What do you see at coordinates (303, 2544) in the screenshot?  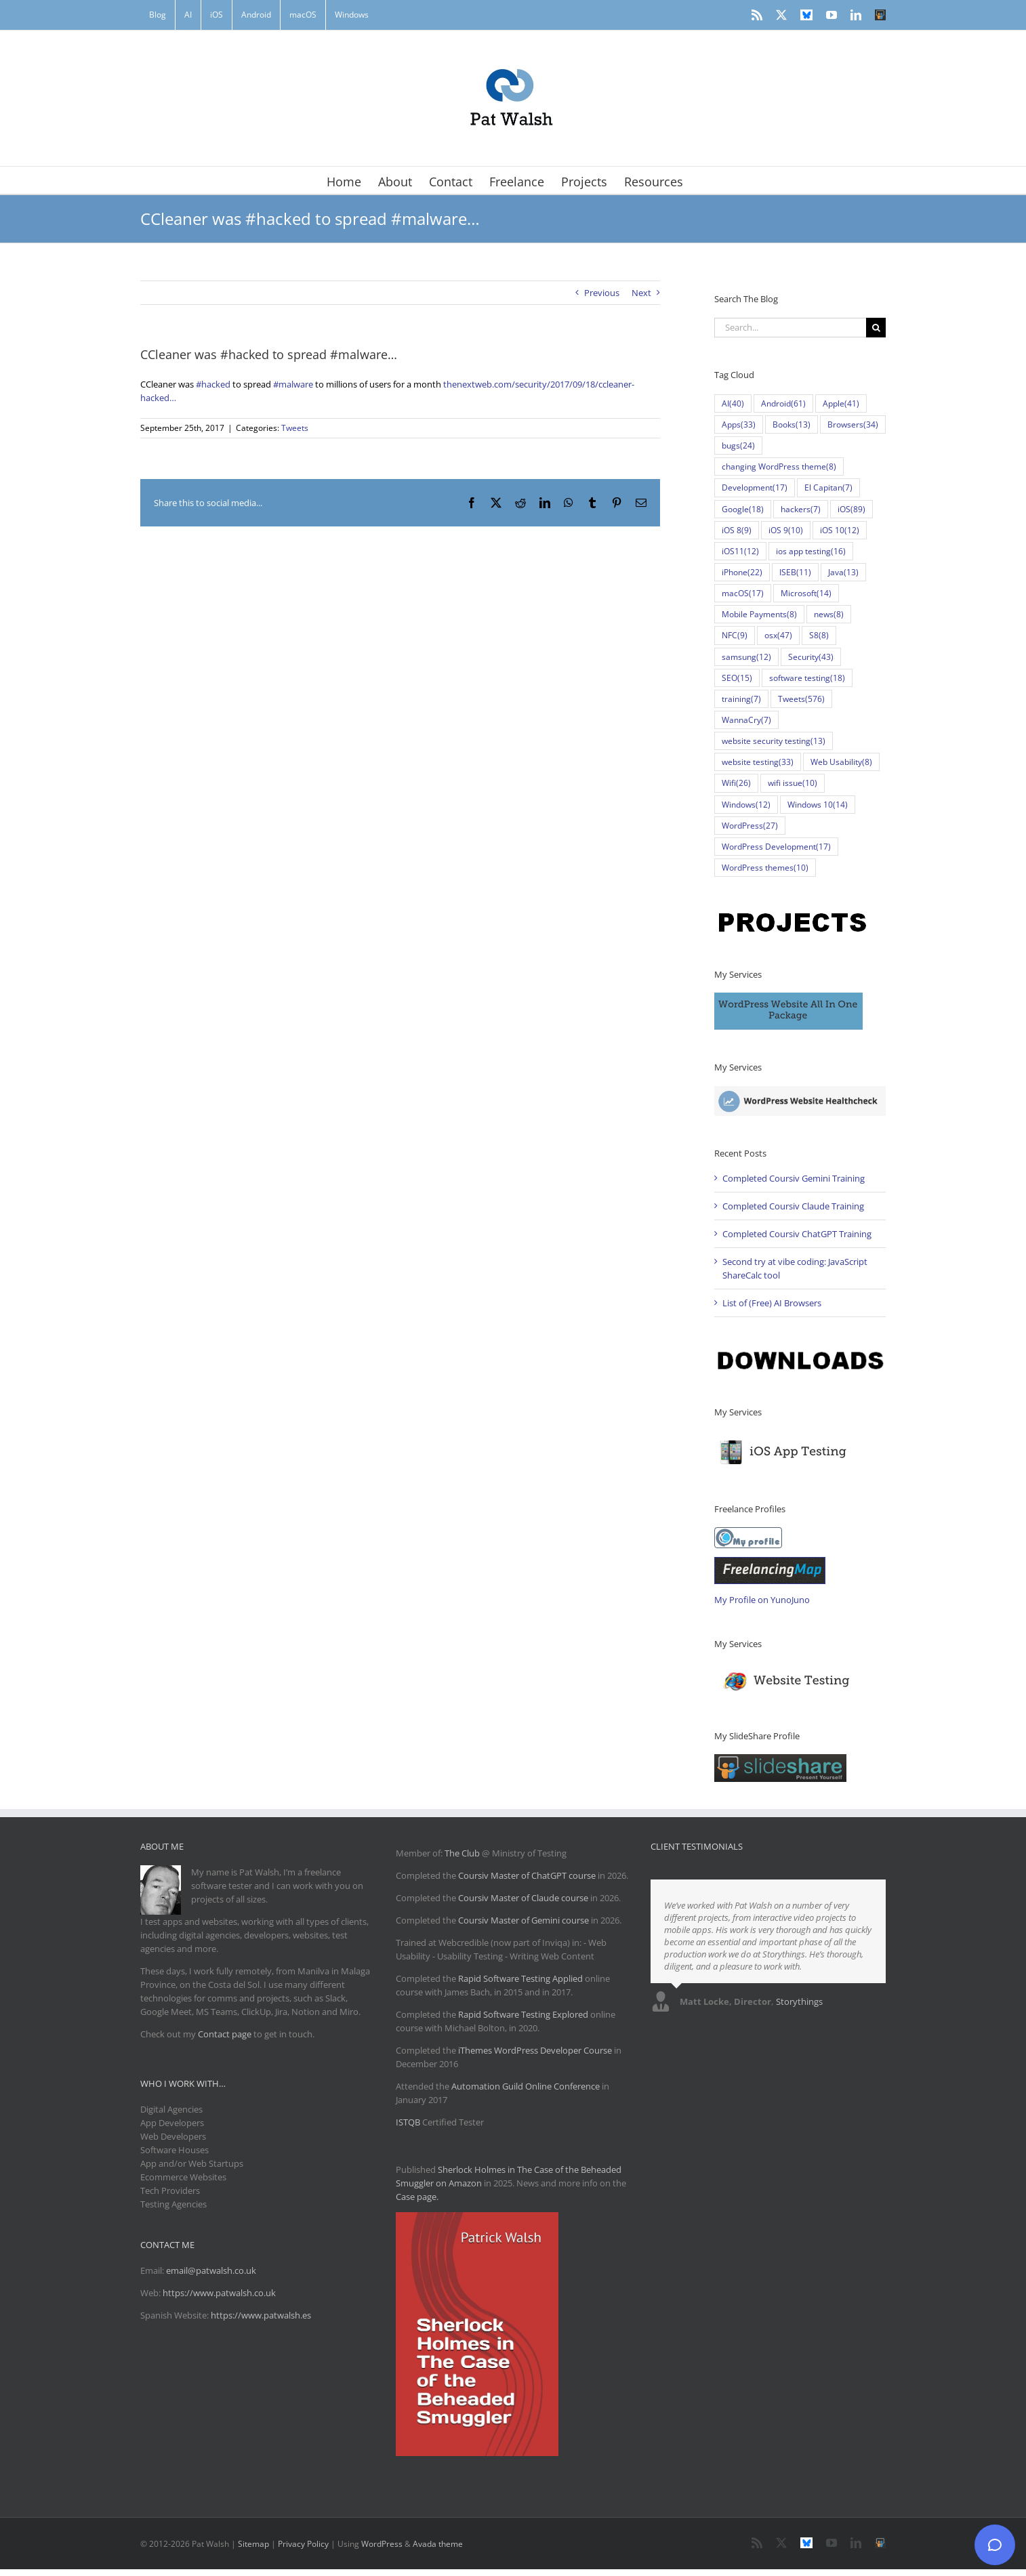 I see `Privacy Policy` at bounding box center [303, 2544].